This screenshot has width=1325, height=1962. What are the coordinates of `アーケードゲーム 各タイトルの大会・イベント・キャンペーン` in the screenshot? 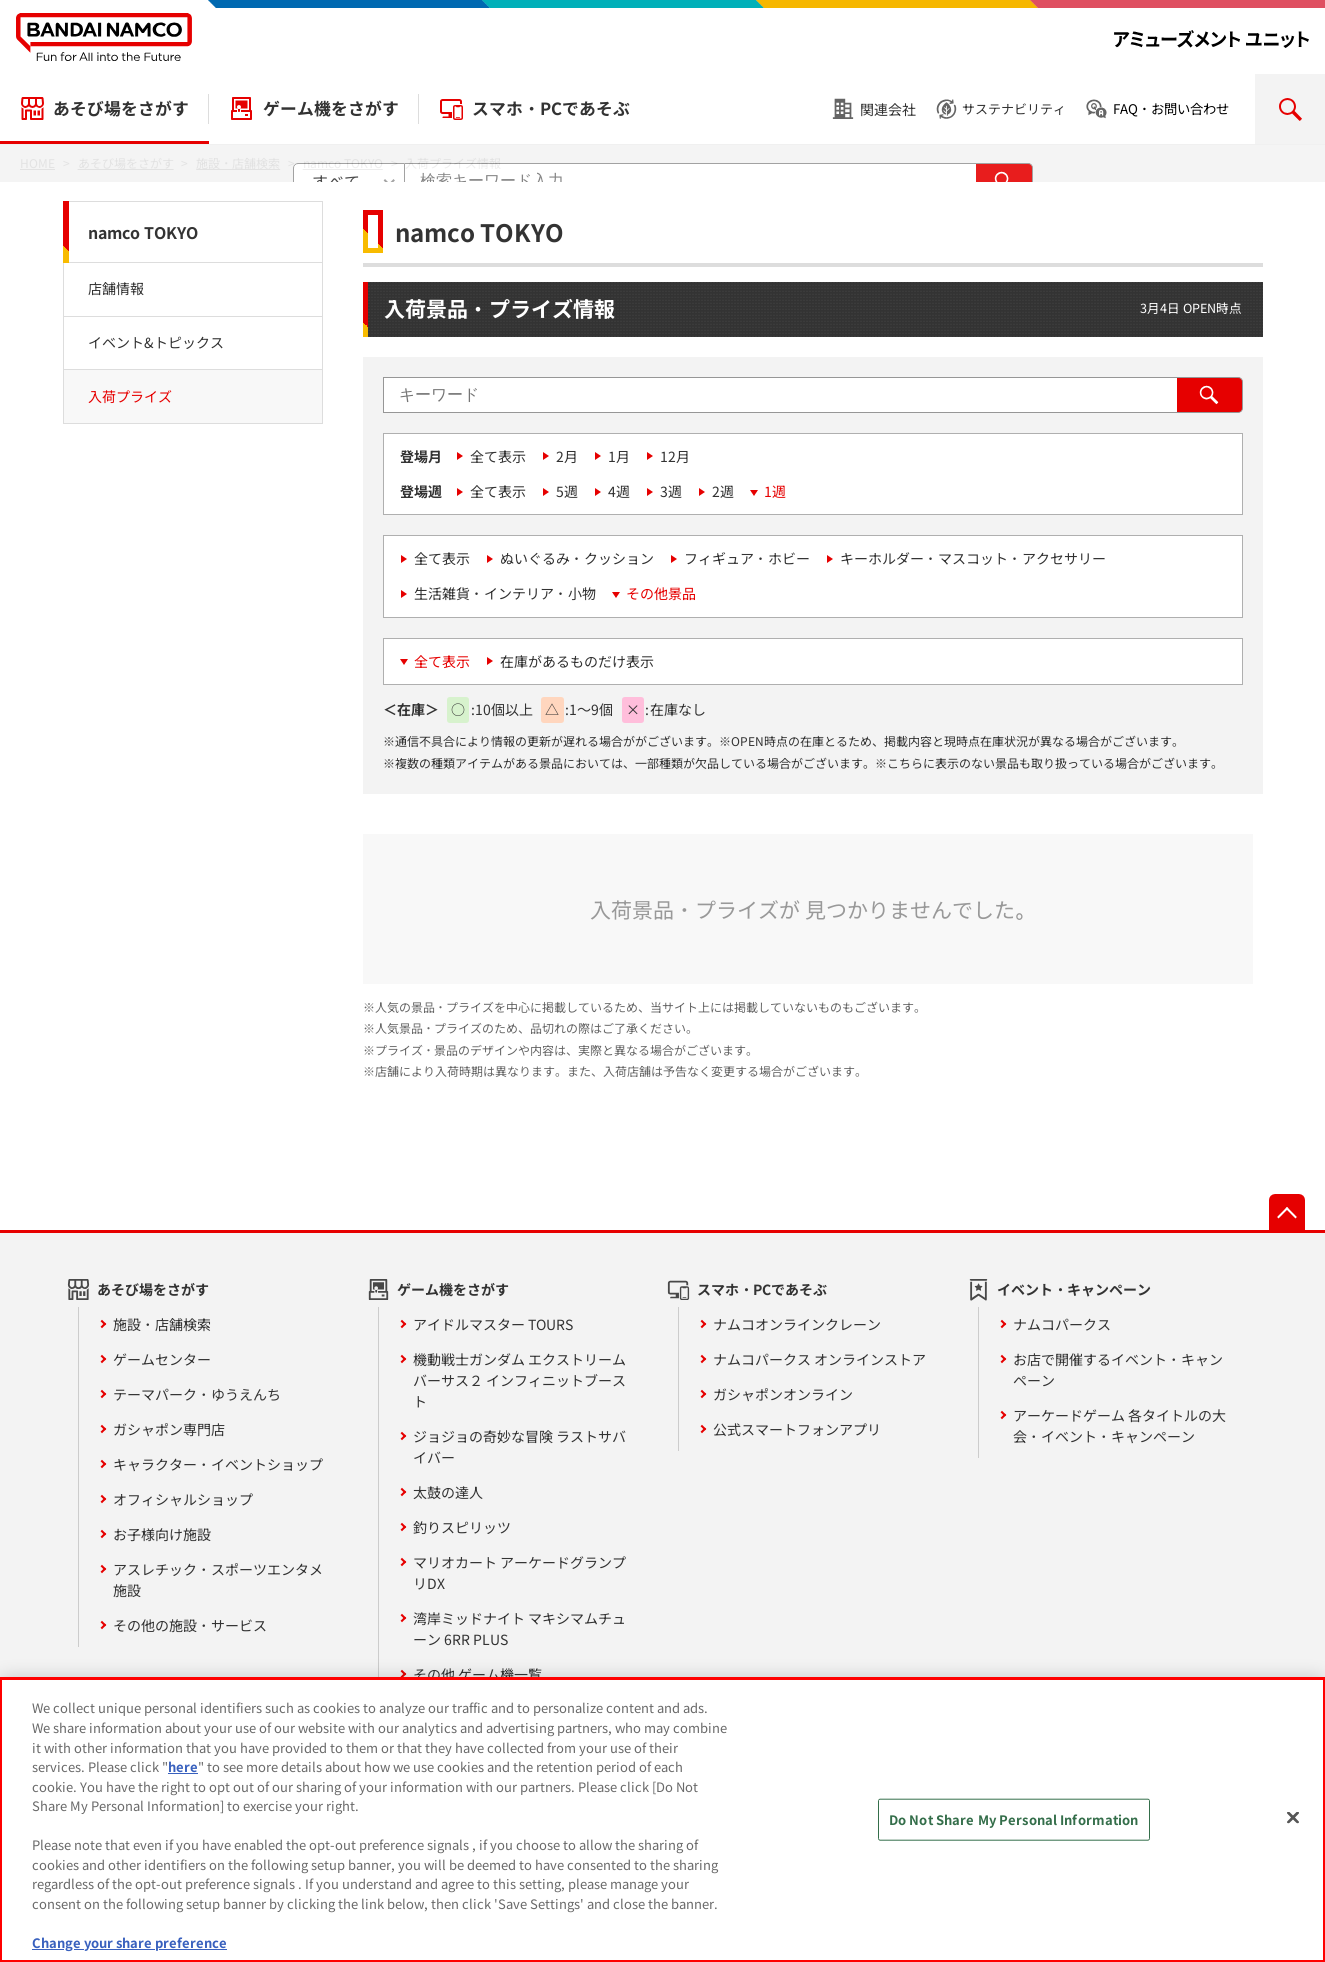 It's located at (1119, 1425).